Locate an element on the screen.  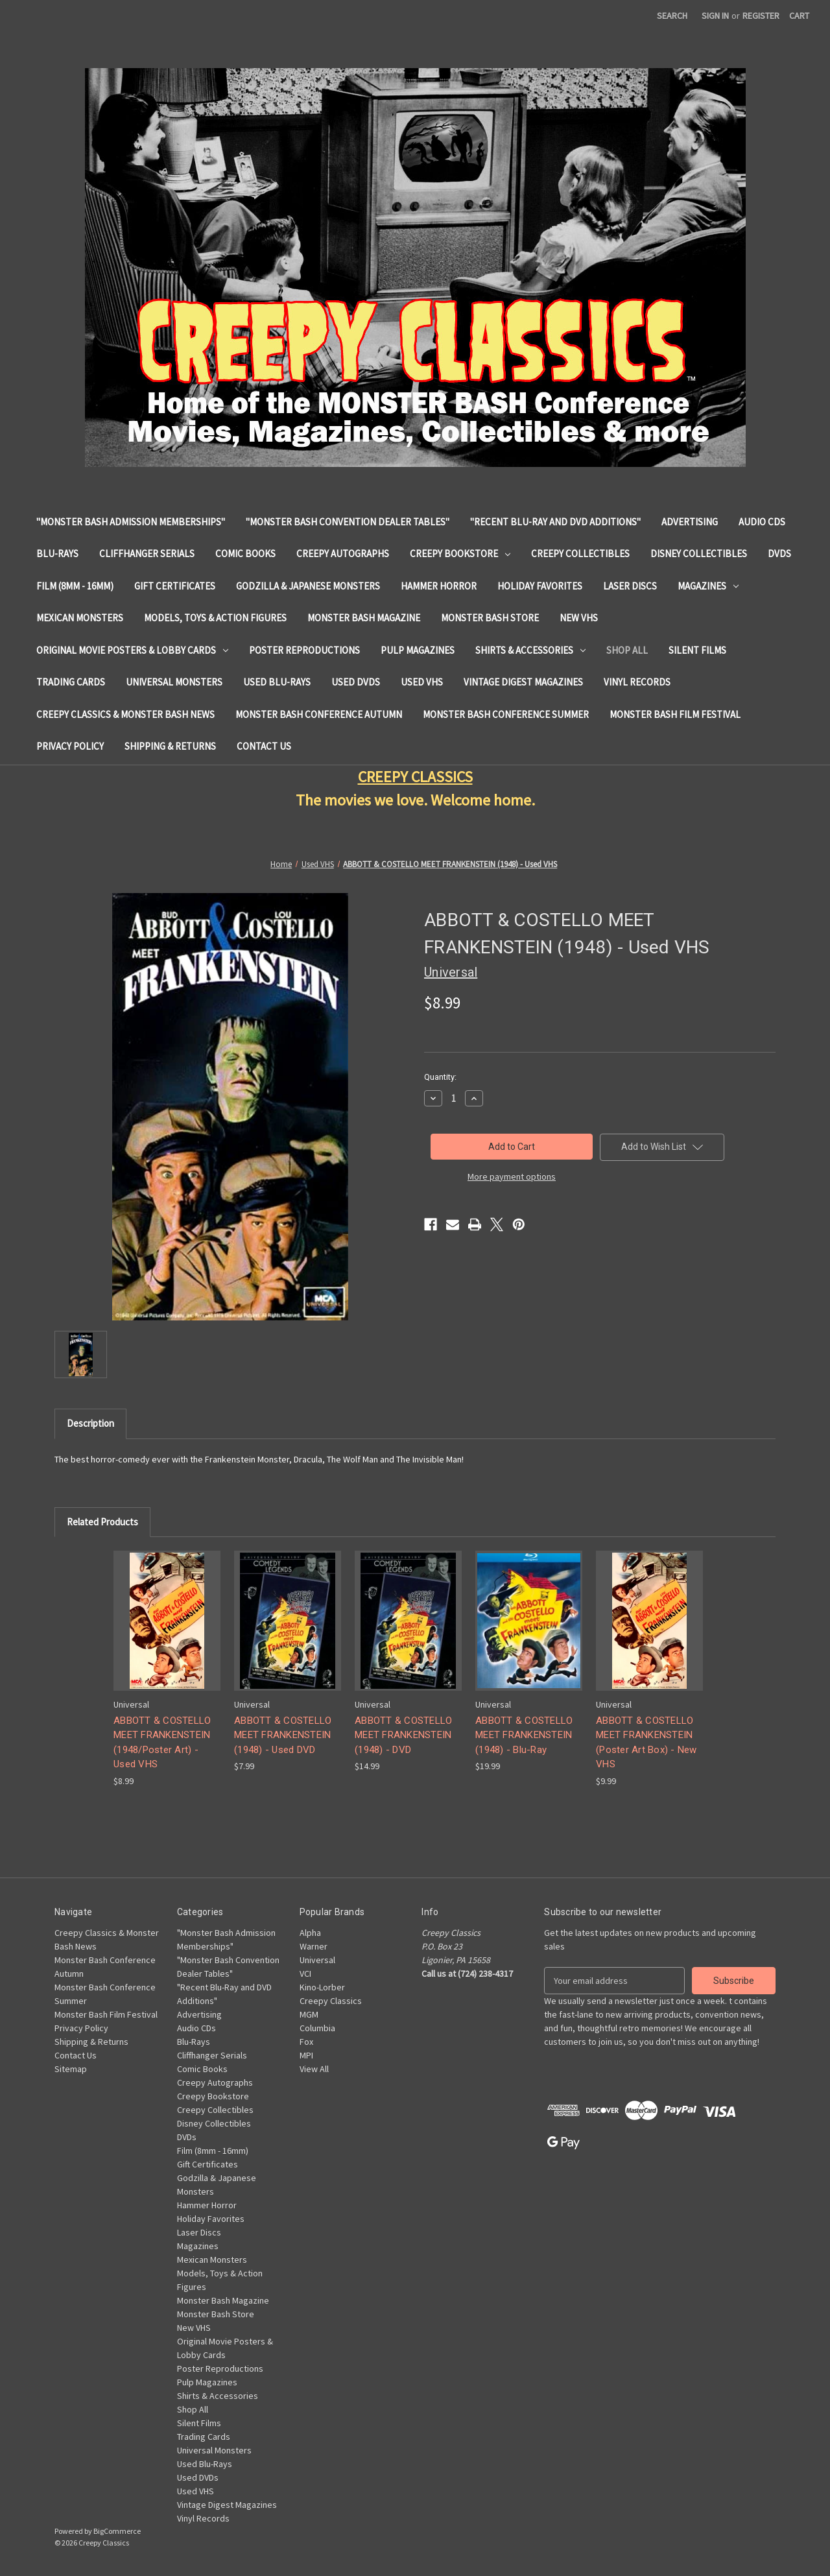
Holiday Favorites is located at coordinates (539, 586).